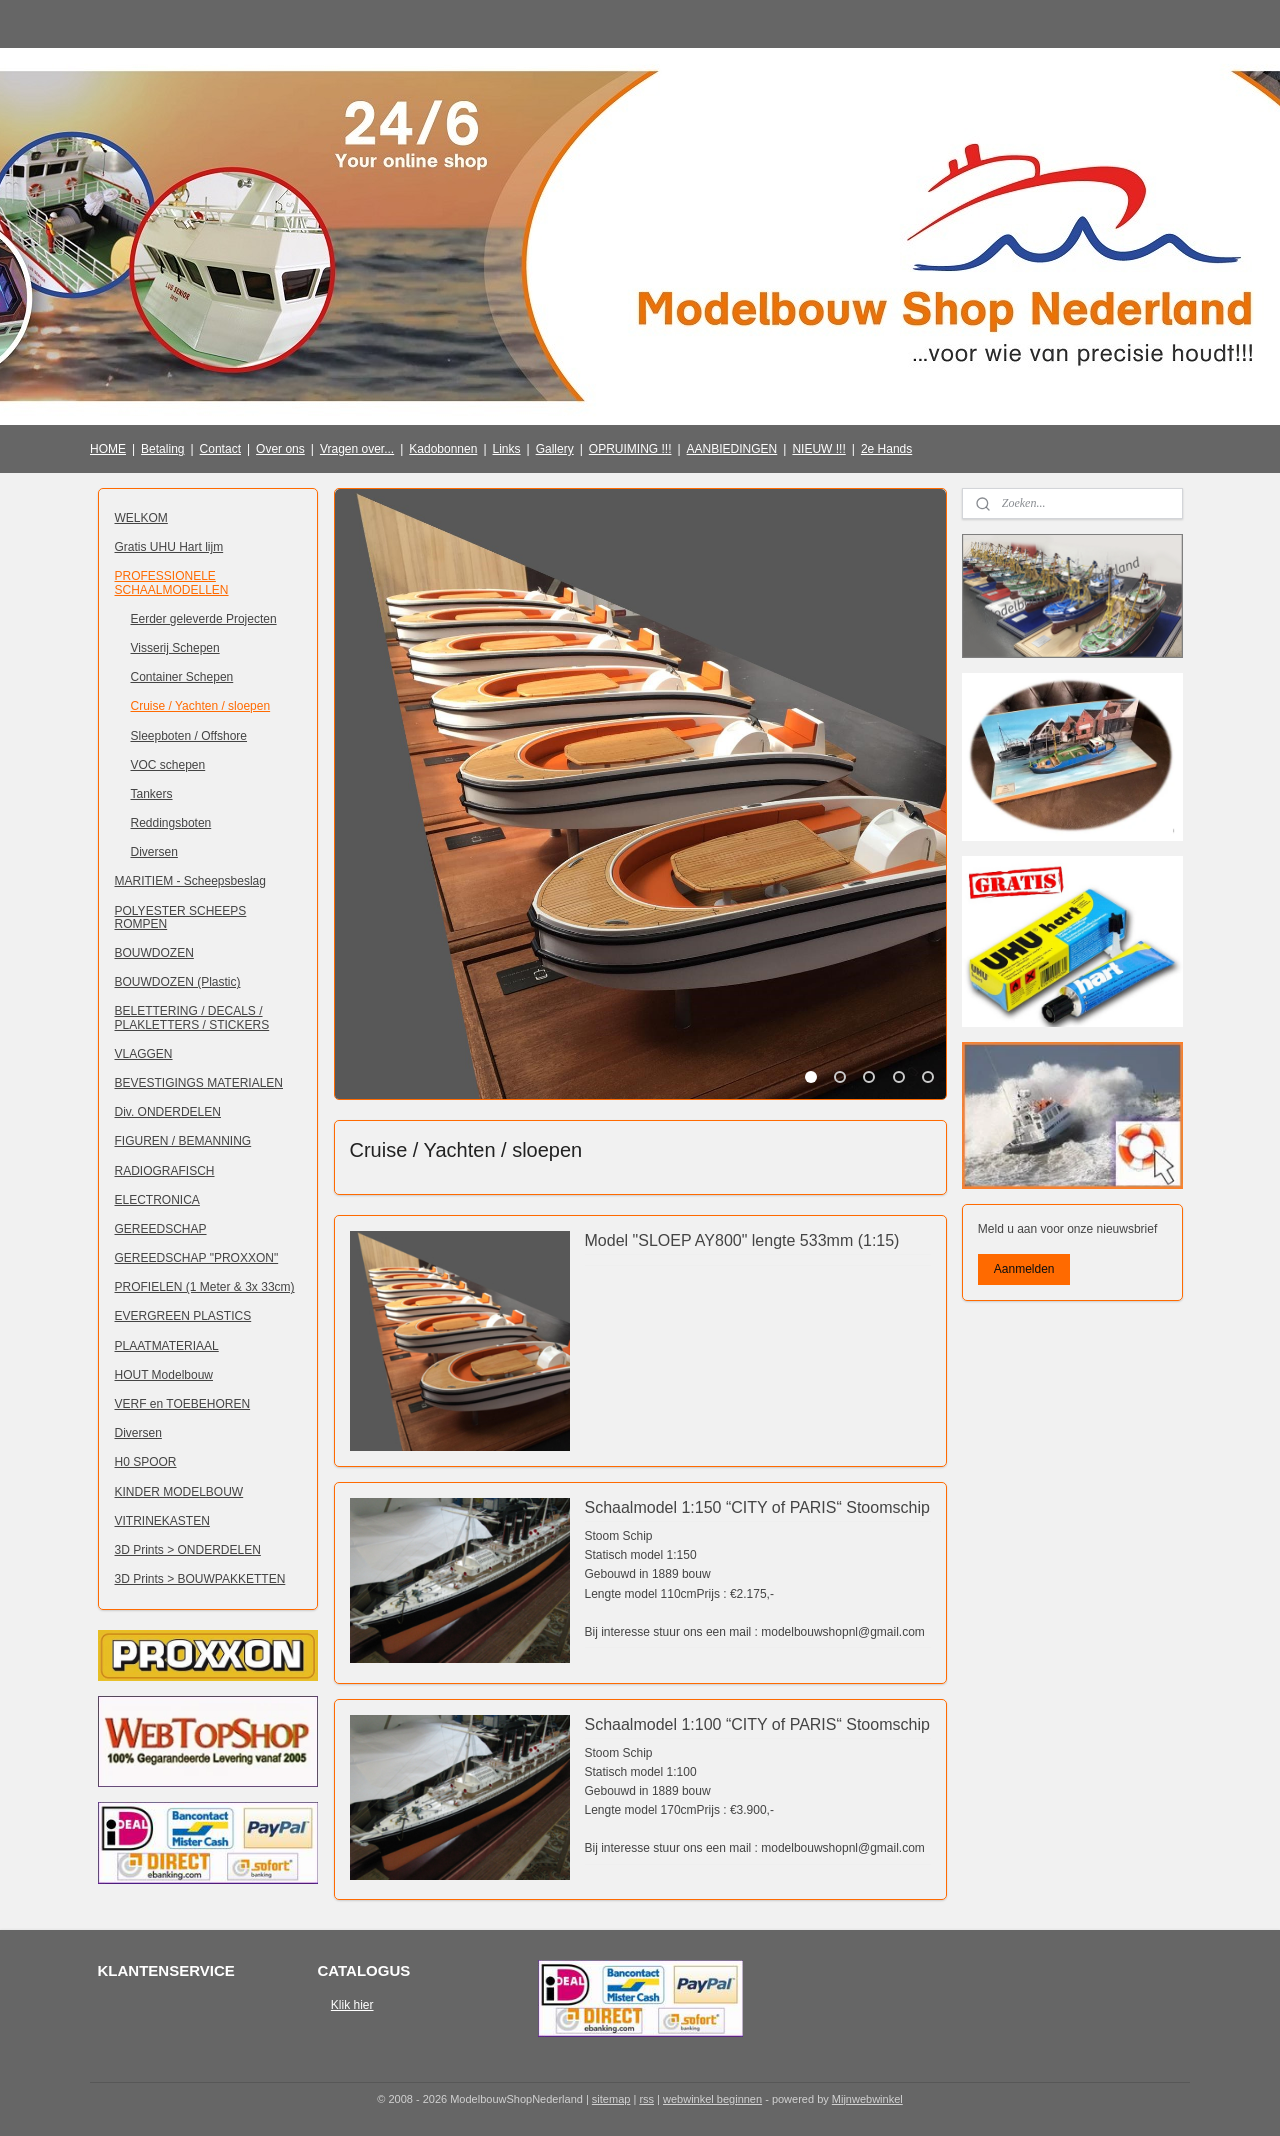 The image size is (1280, 2136). I want to click on VLAGGEN, so click(144, 1054).